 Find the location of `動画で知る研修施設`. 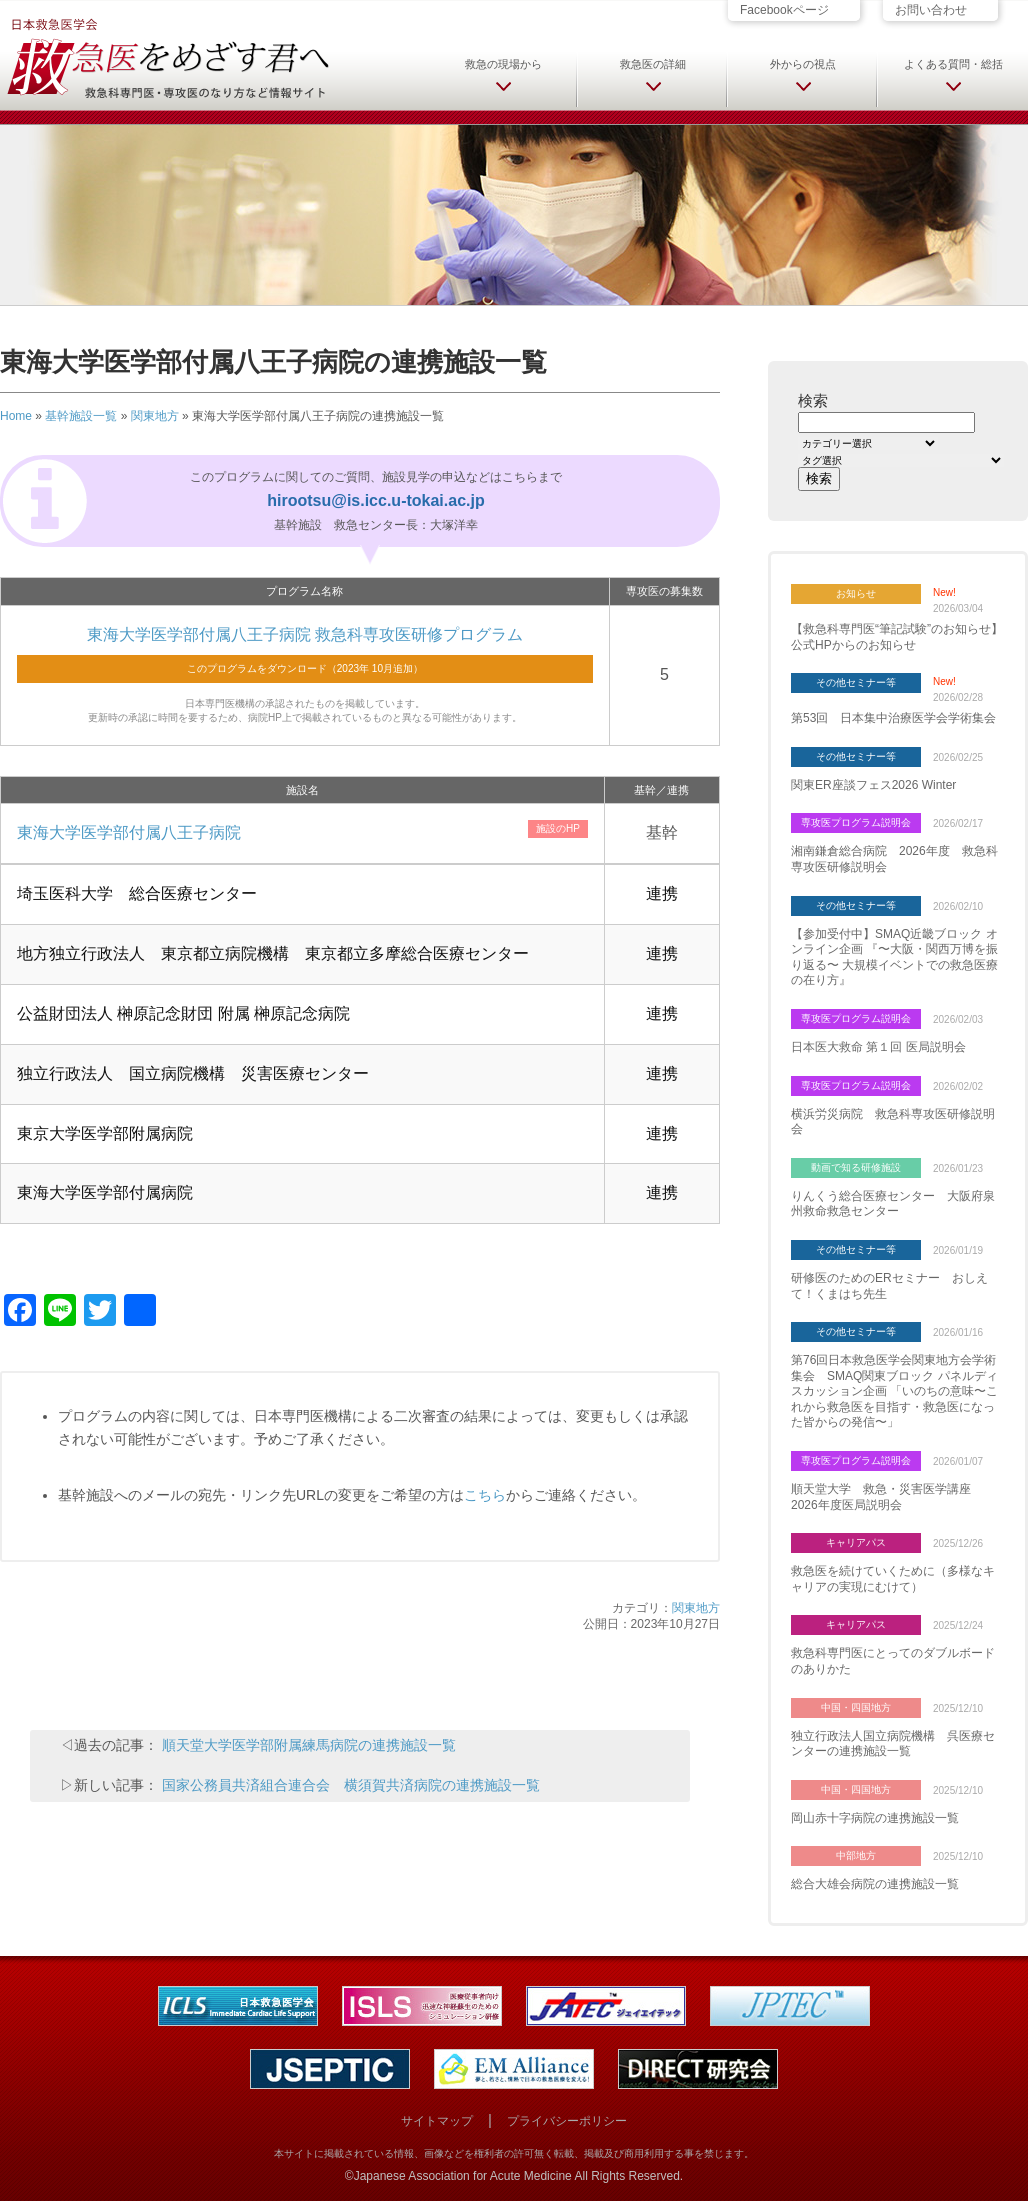

動画で知る研修施設 is located at coordinates (856, 1167).